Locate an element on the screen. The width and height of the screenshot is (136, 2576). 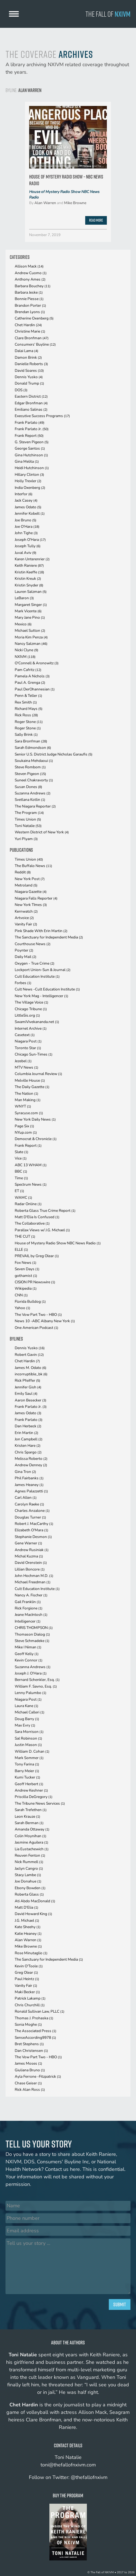
Pamela A Nichols is located at coordinates (32, 676).